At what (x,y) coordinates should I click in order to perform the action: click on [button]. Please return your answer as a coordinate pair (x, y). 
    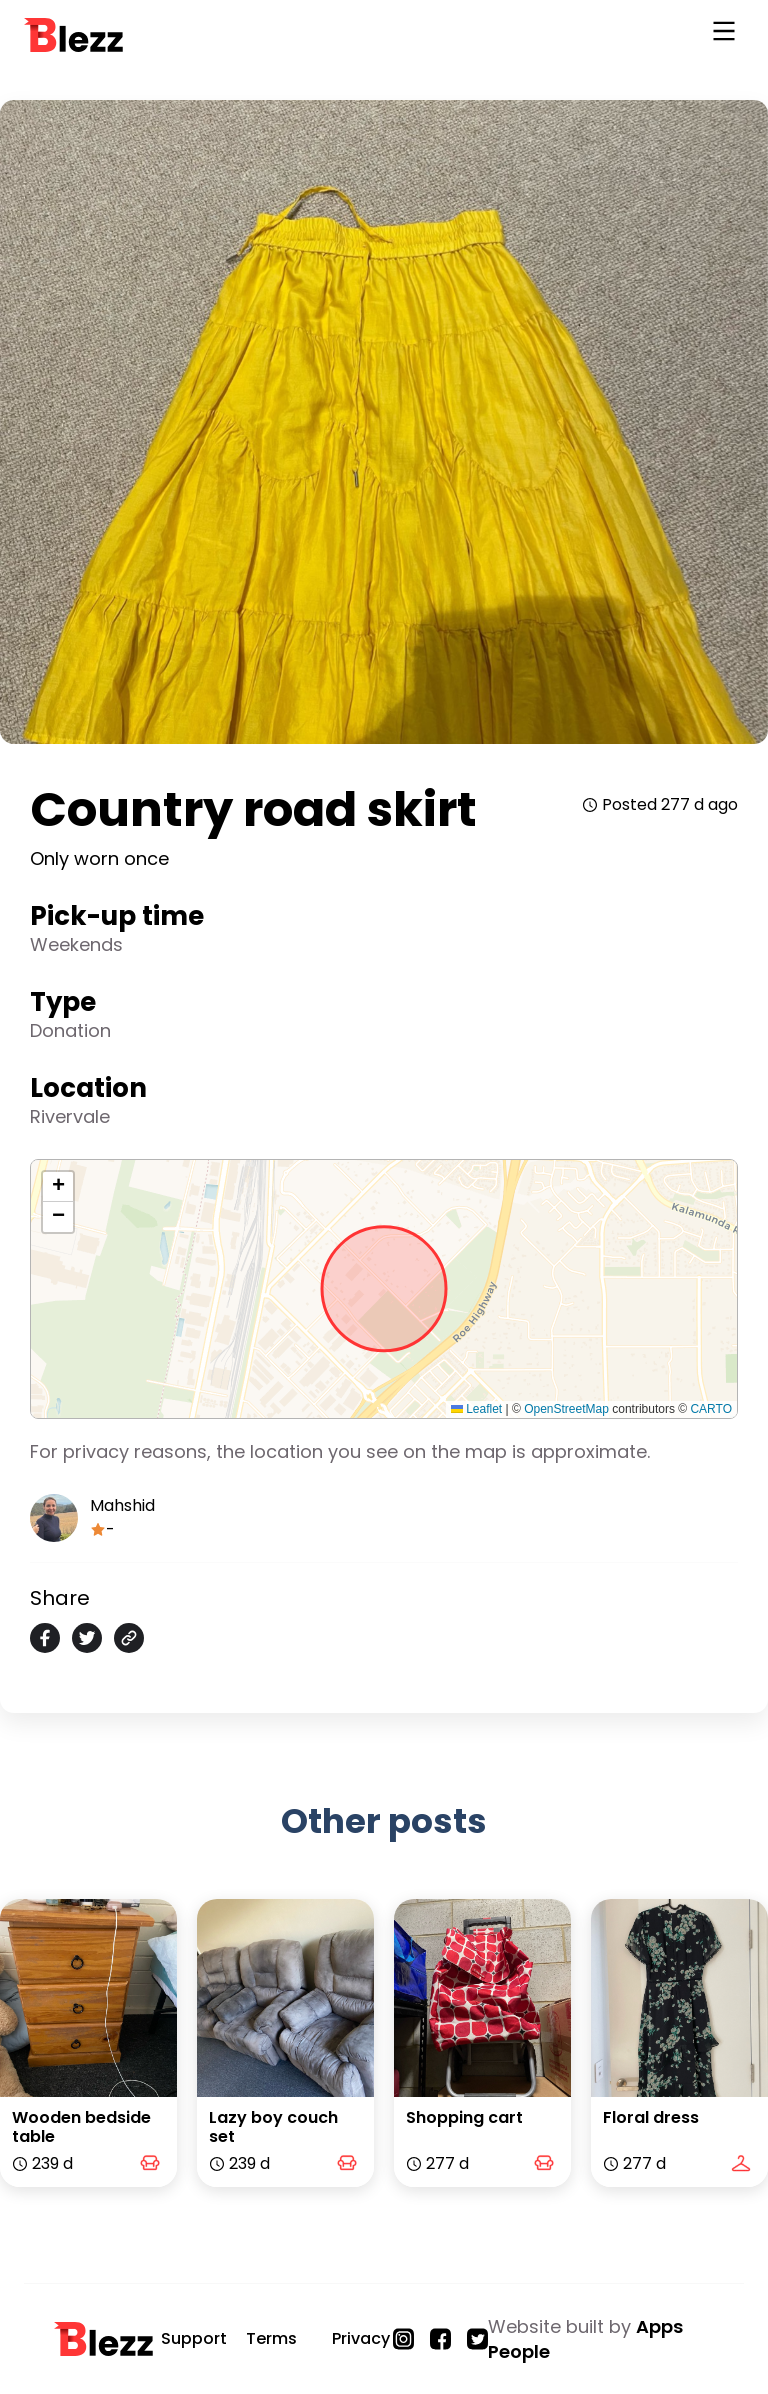
    Looking at the image, I should click on (58, 1187).